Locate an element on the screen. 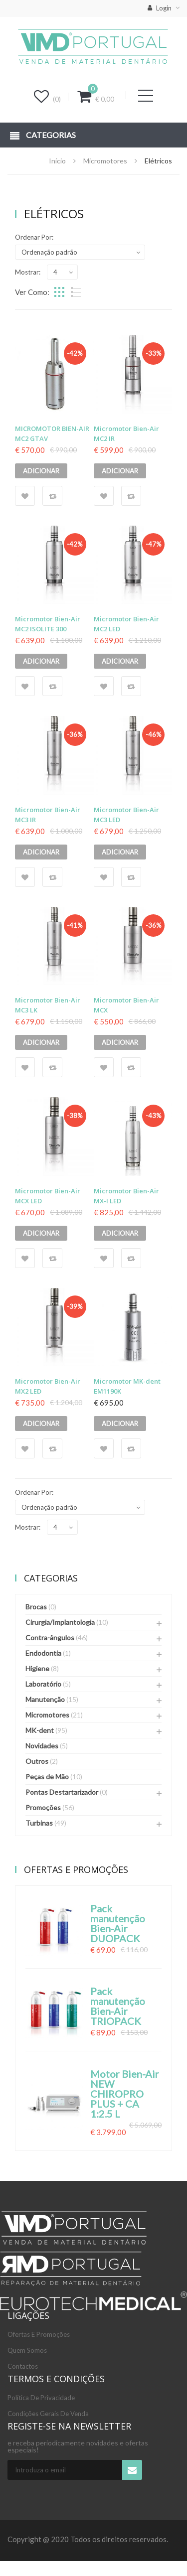 The height and width of the screenshot is (2576, 187). Endodontia is located at coordinates (43, 1653).